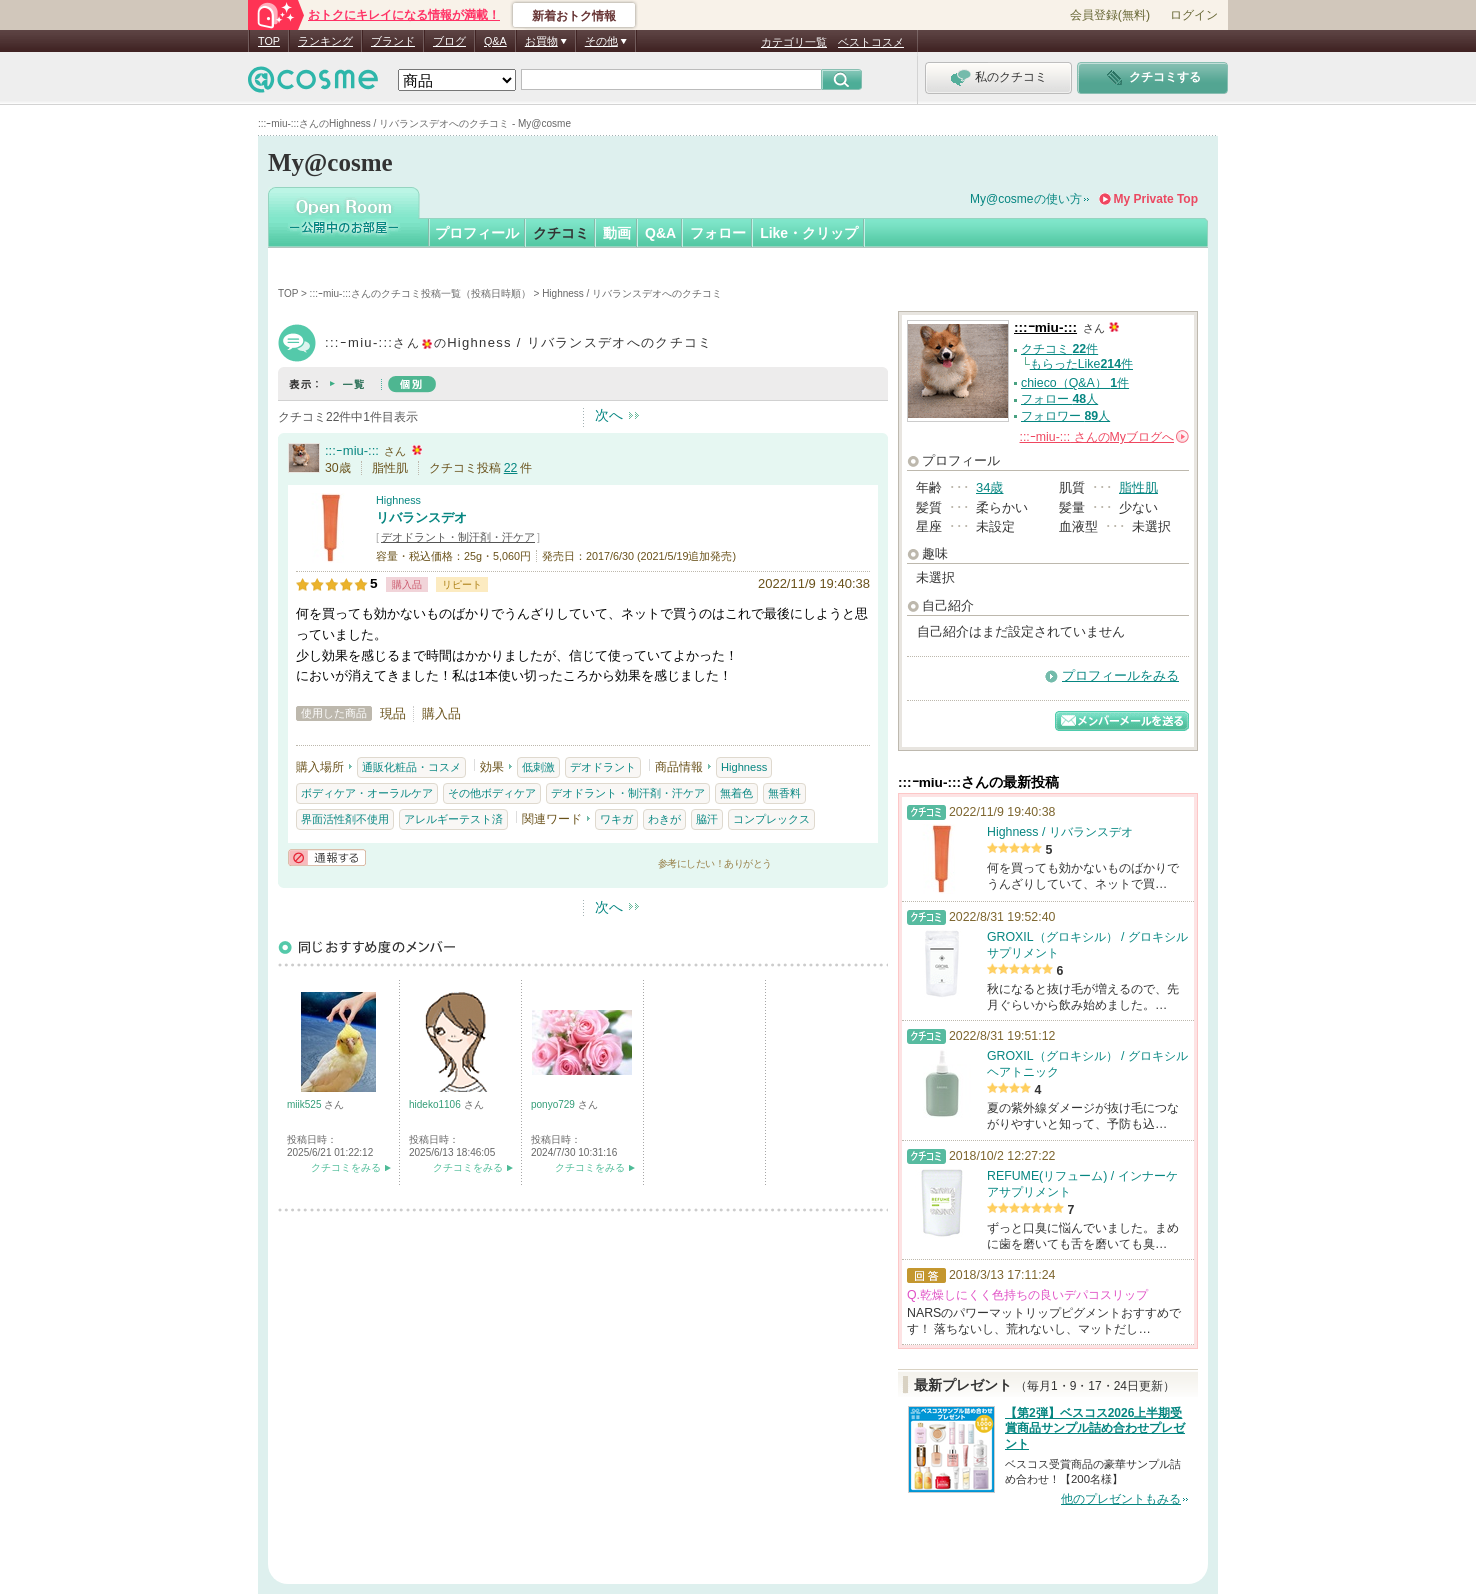  Describe the element at coordinates (393, 41) in the screenshot. I see `ブランド` at that location.